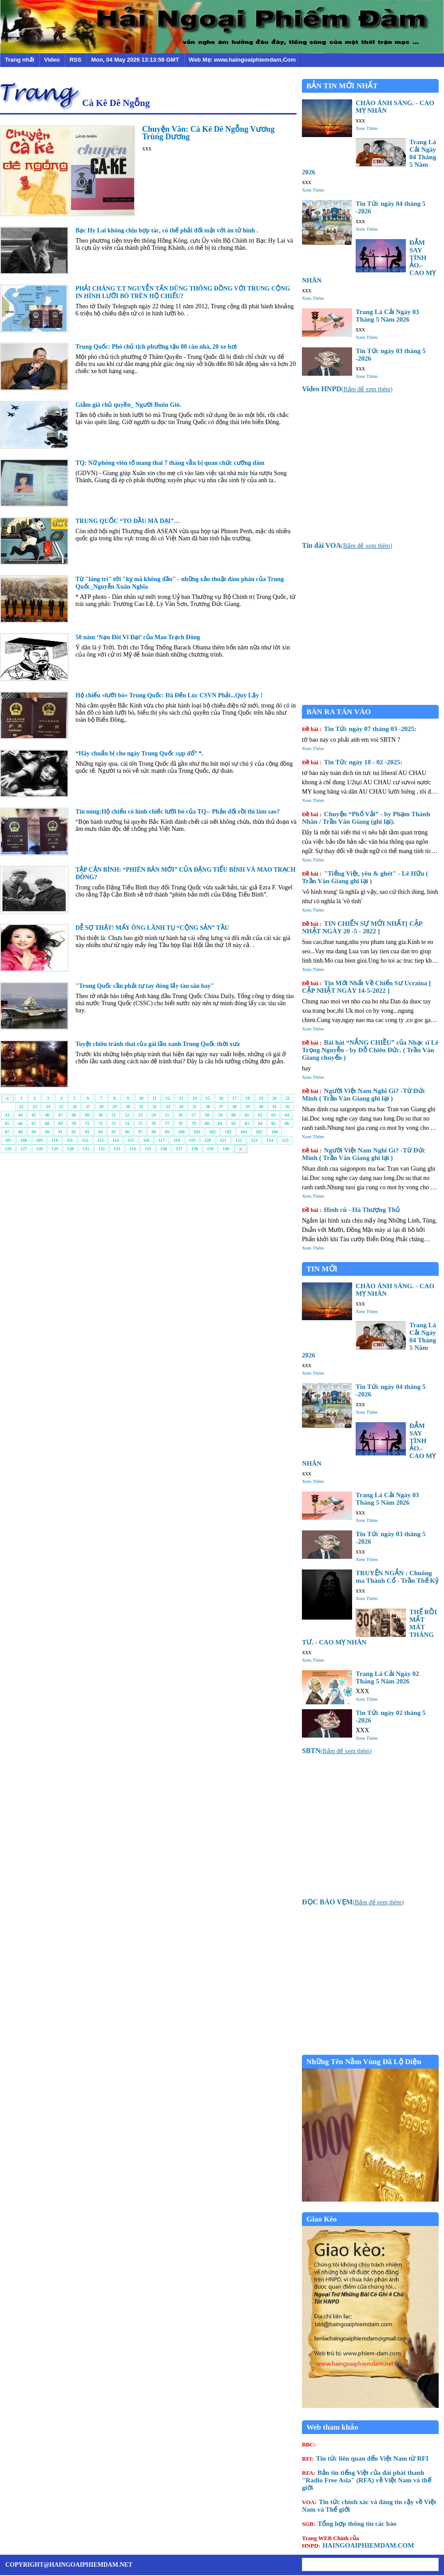  What do you see at coordinates (117, 1148) in the screenshot?
I see `133` at bounding box center [117, 1148].